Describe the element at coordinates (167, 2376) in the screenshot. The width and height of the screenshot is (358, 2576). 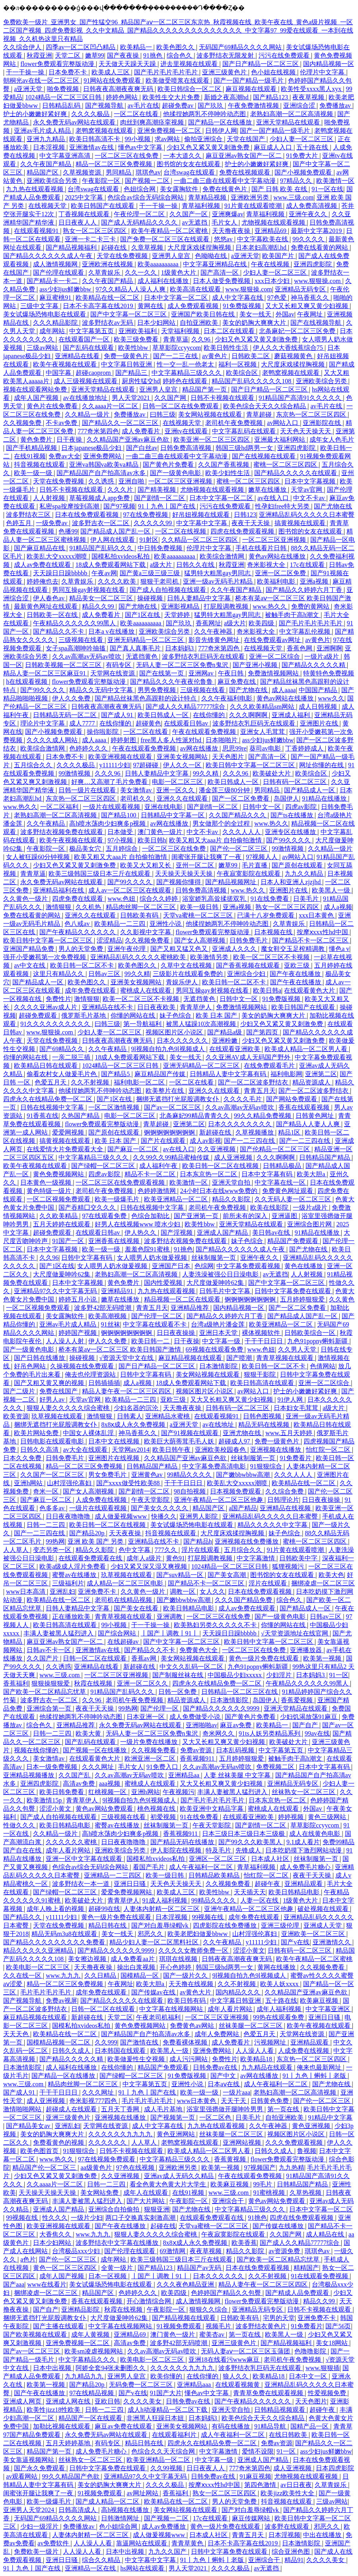
I see `欧美你懂的` at that location.